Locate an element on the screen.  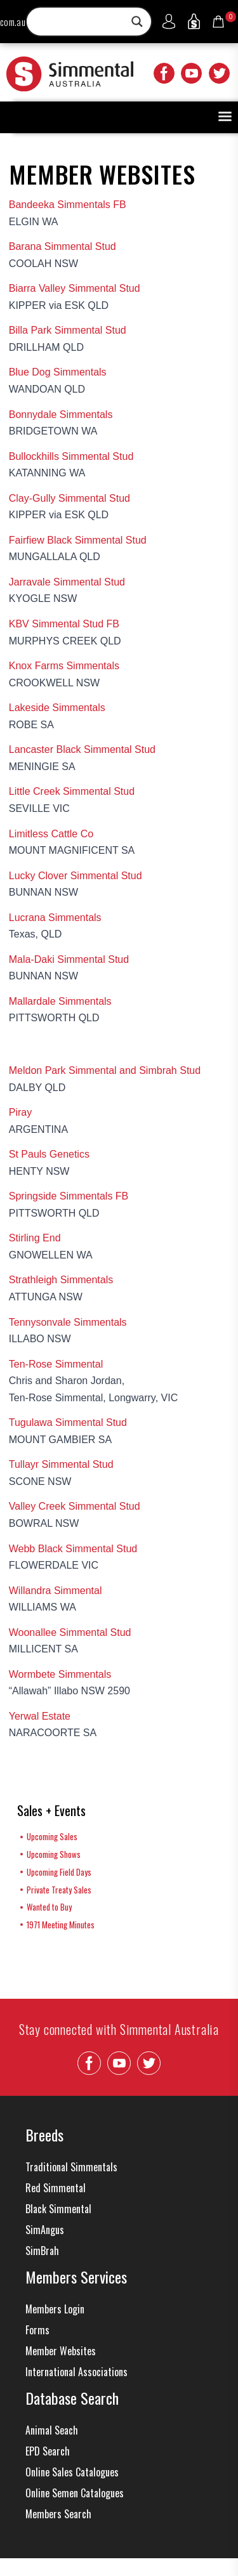
St Pauls Genetics is located at coordinates (49, 1154).